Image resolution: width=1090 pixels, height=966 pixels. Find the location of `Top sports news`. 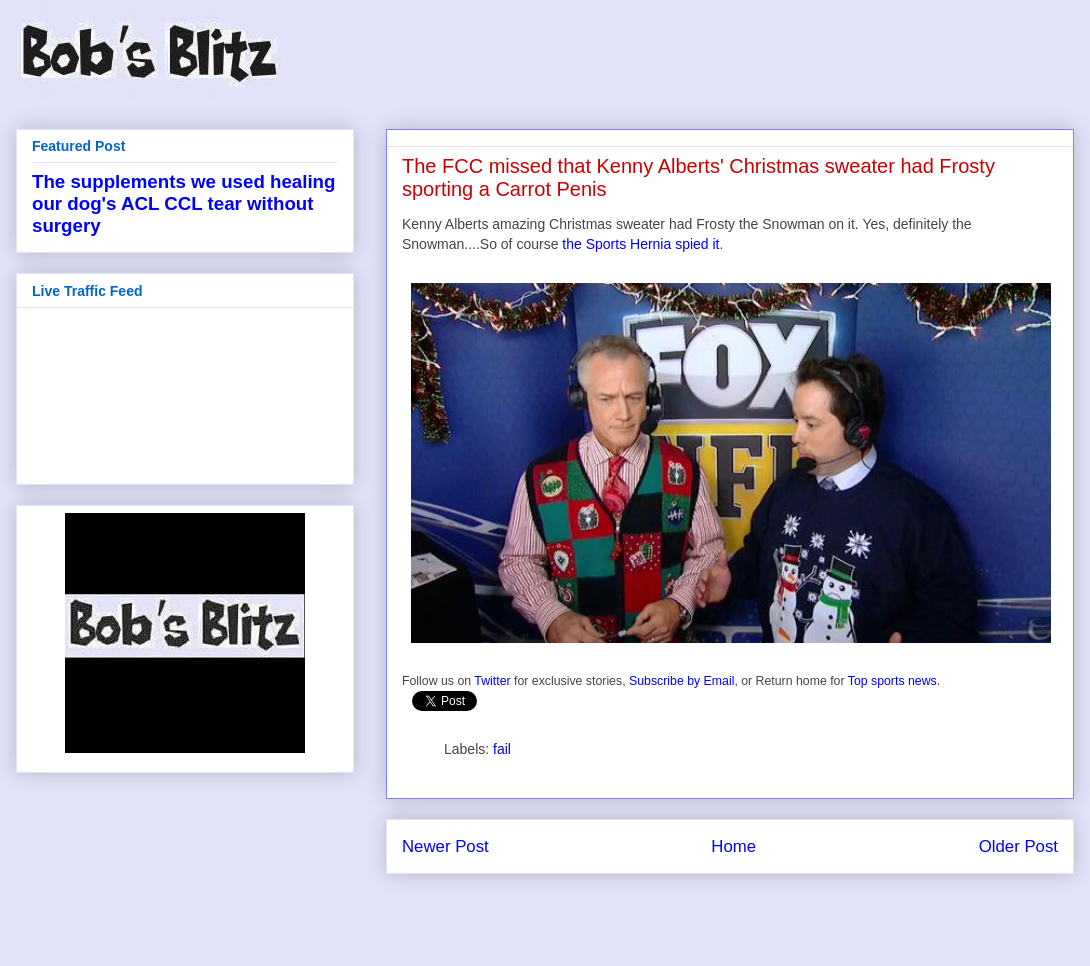

Top sports news is located at coordinates (892, 681).